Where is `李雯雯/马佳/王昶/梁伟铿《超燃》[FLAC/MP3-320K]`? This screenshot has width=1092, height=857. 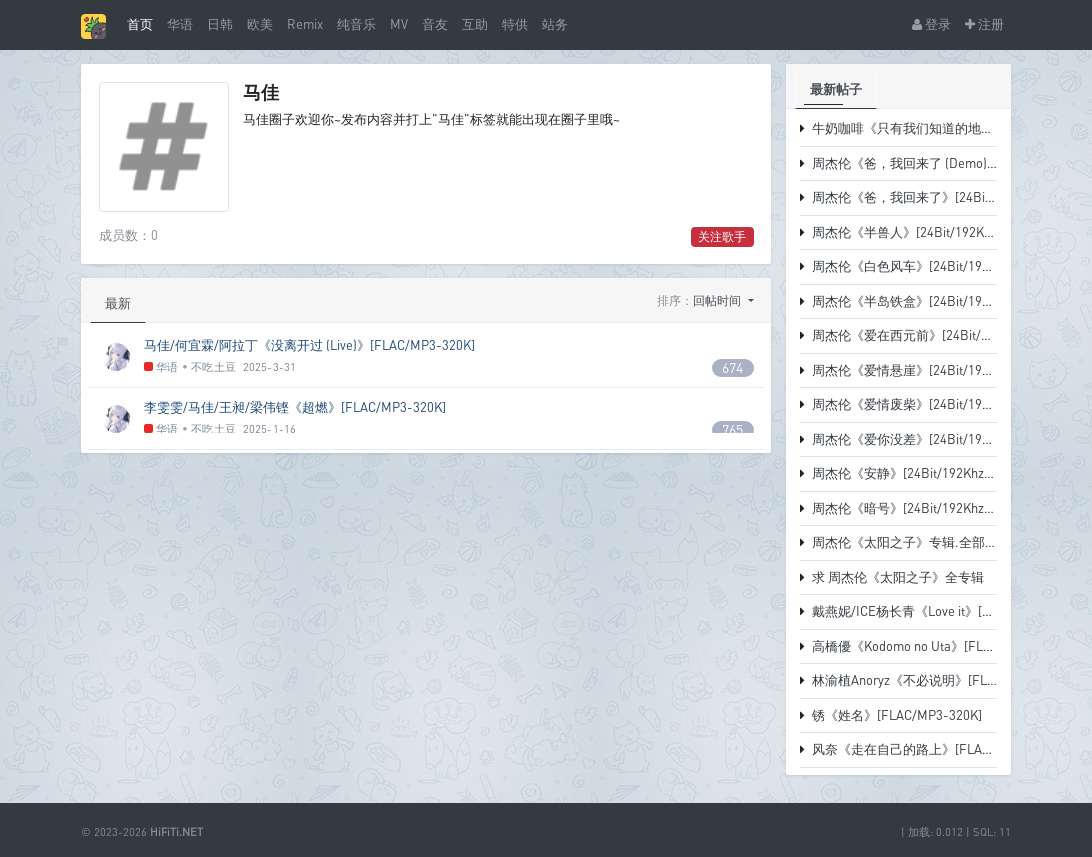 李雯雯/马佳/王昶/梁伟铿《超燃》[FLAC/MP3-320K] is located at coordinates (295, 407).